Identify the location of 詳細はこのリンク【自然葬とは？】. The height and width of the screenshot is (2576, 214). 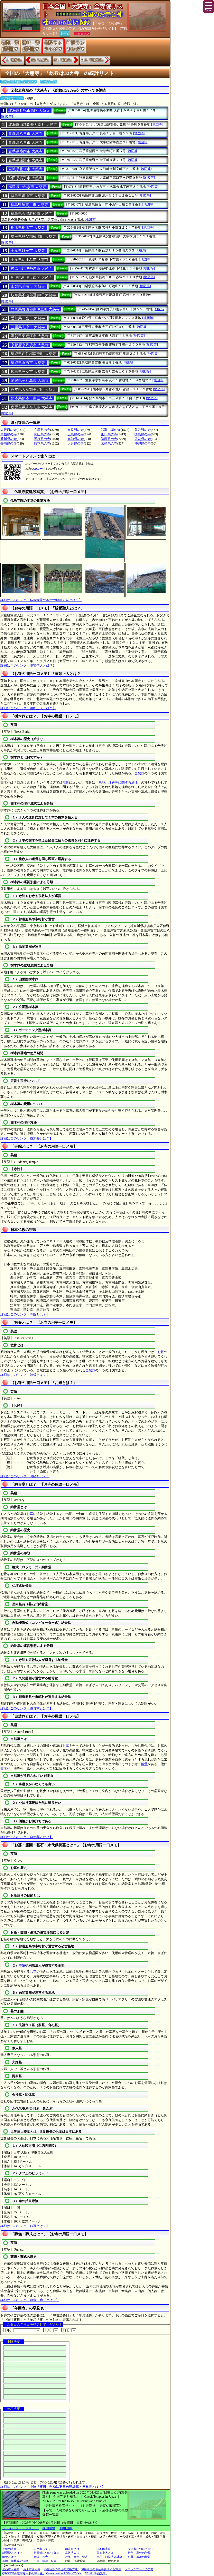
(26, 1837).